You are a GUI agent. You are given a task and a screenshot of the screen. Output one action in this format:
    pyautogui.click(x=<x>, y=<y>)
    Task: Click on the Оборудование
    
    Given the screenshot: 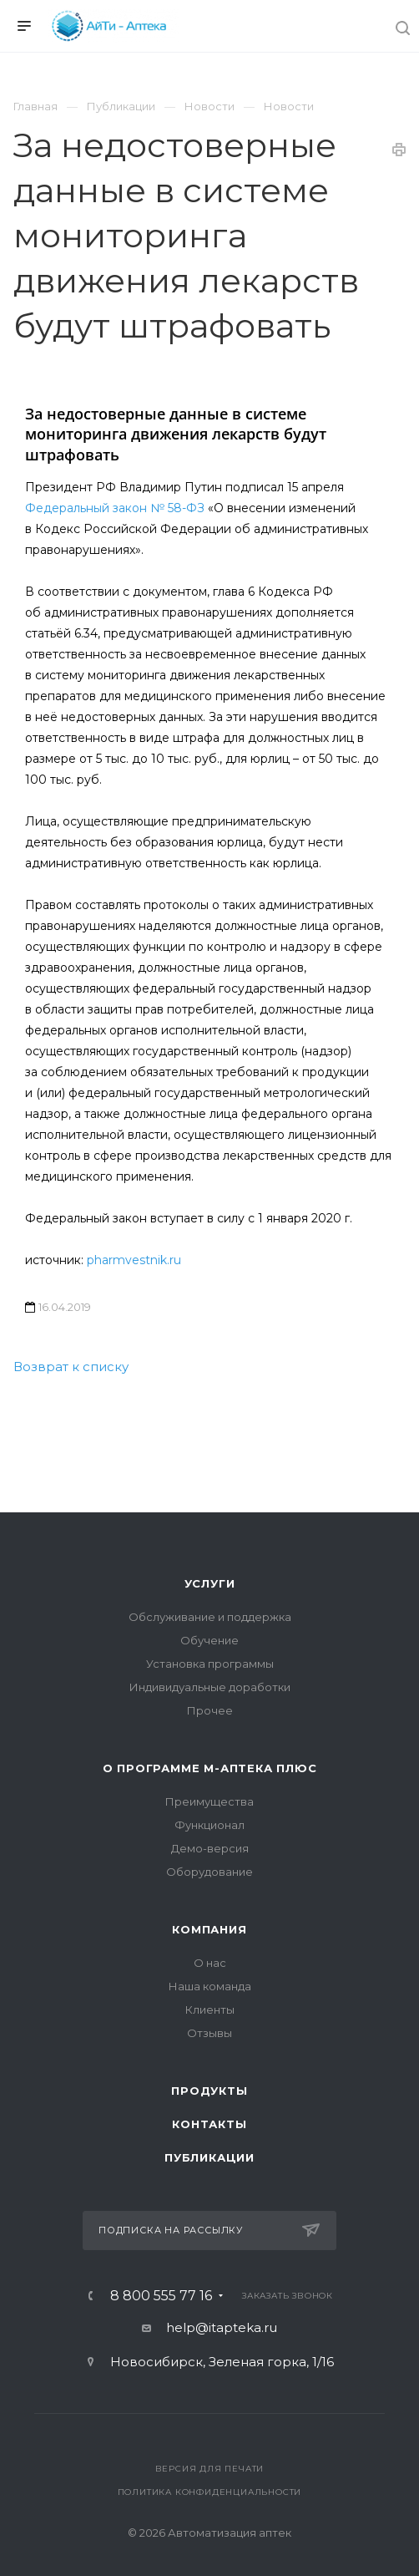 What is the action you would take?
    pyautogui.click(x=209, y=1871)
    